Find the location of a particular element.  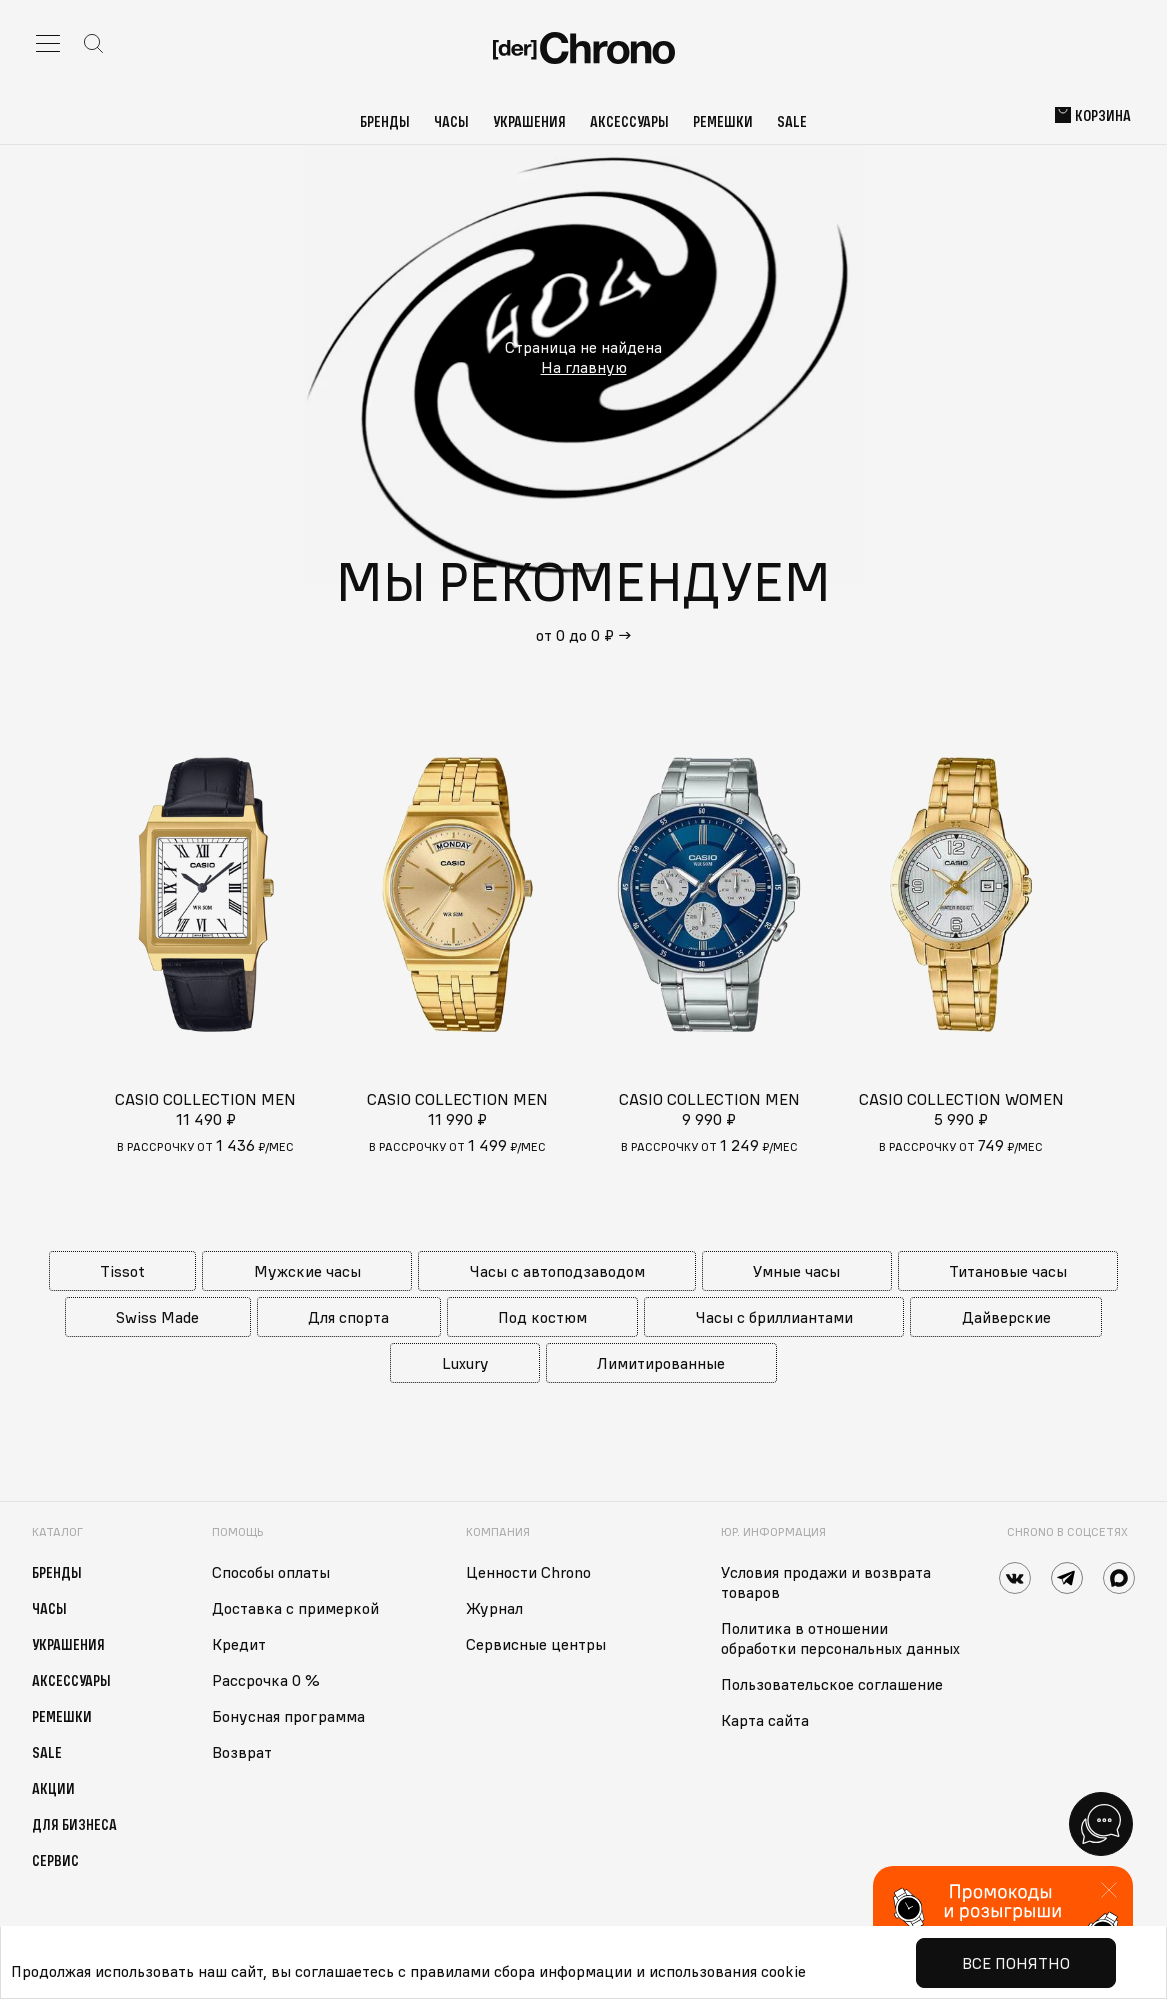

Титановые часы is located at coordinates (1008, 1271).